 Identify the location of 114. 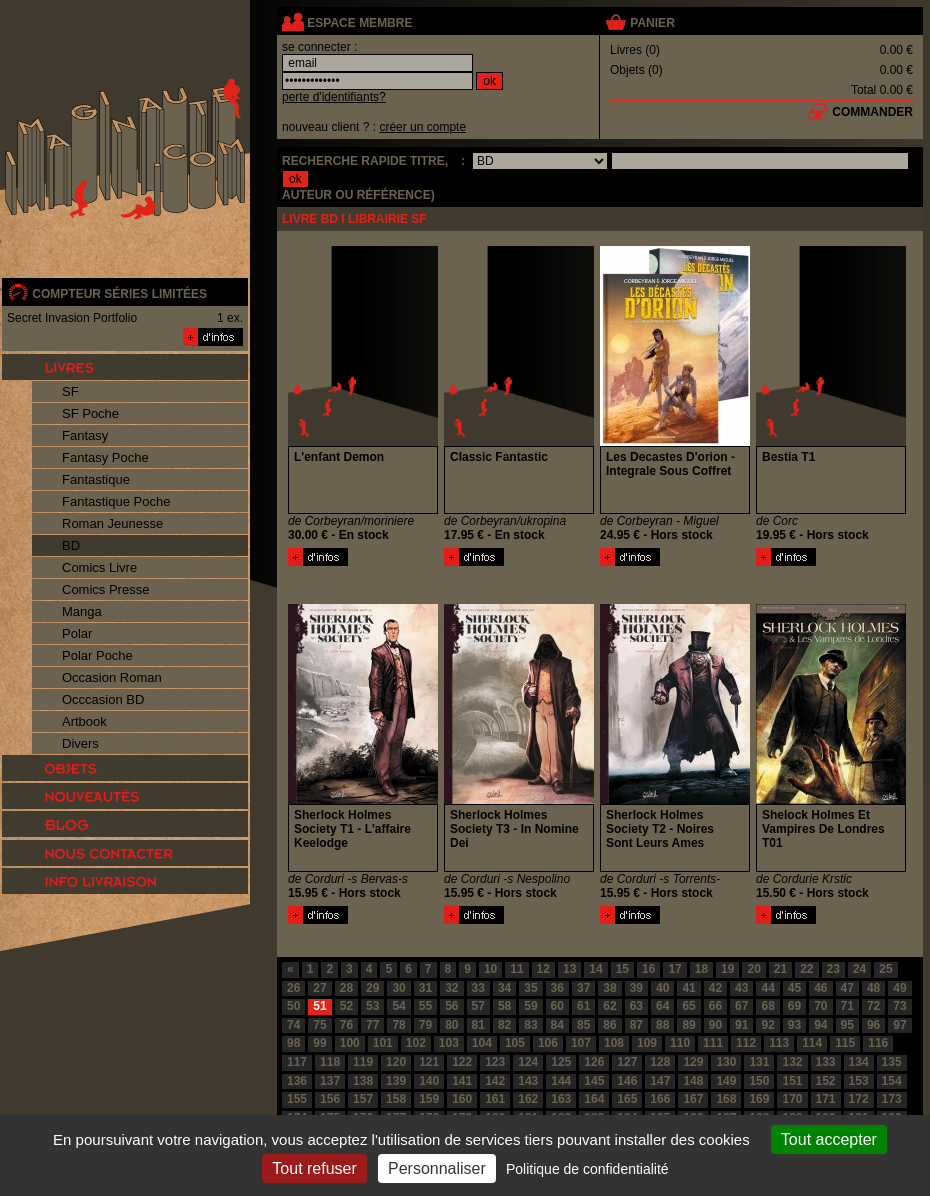
(812, 1043).